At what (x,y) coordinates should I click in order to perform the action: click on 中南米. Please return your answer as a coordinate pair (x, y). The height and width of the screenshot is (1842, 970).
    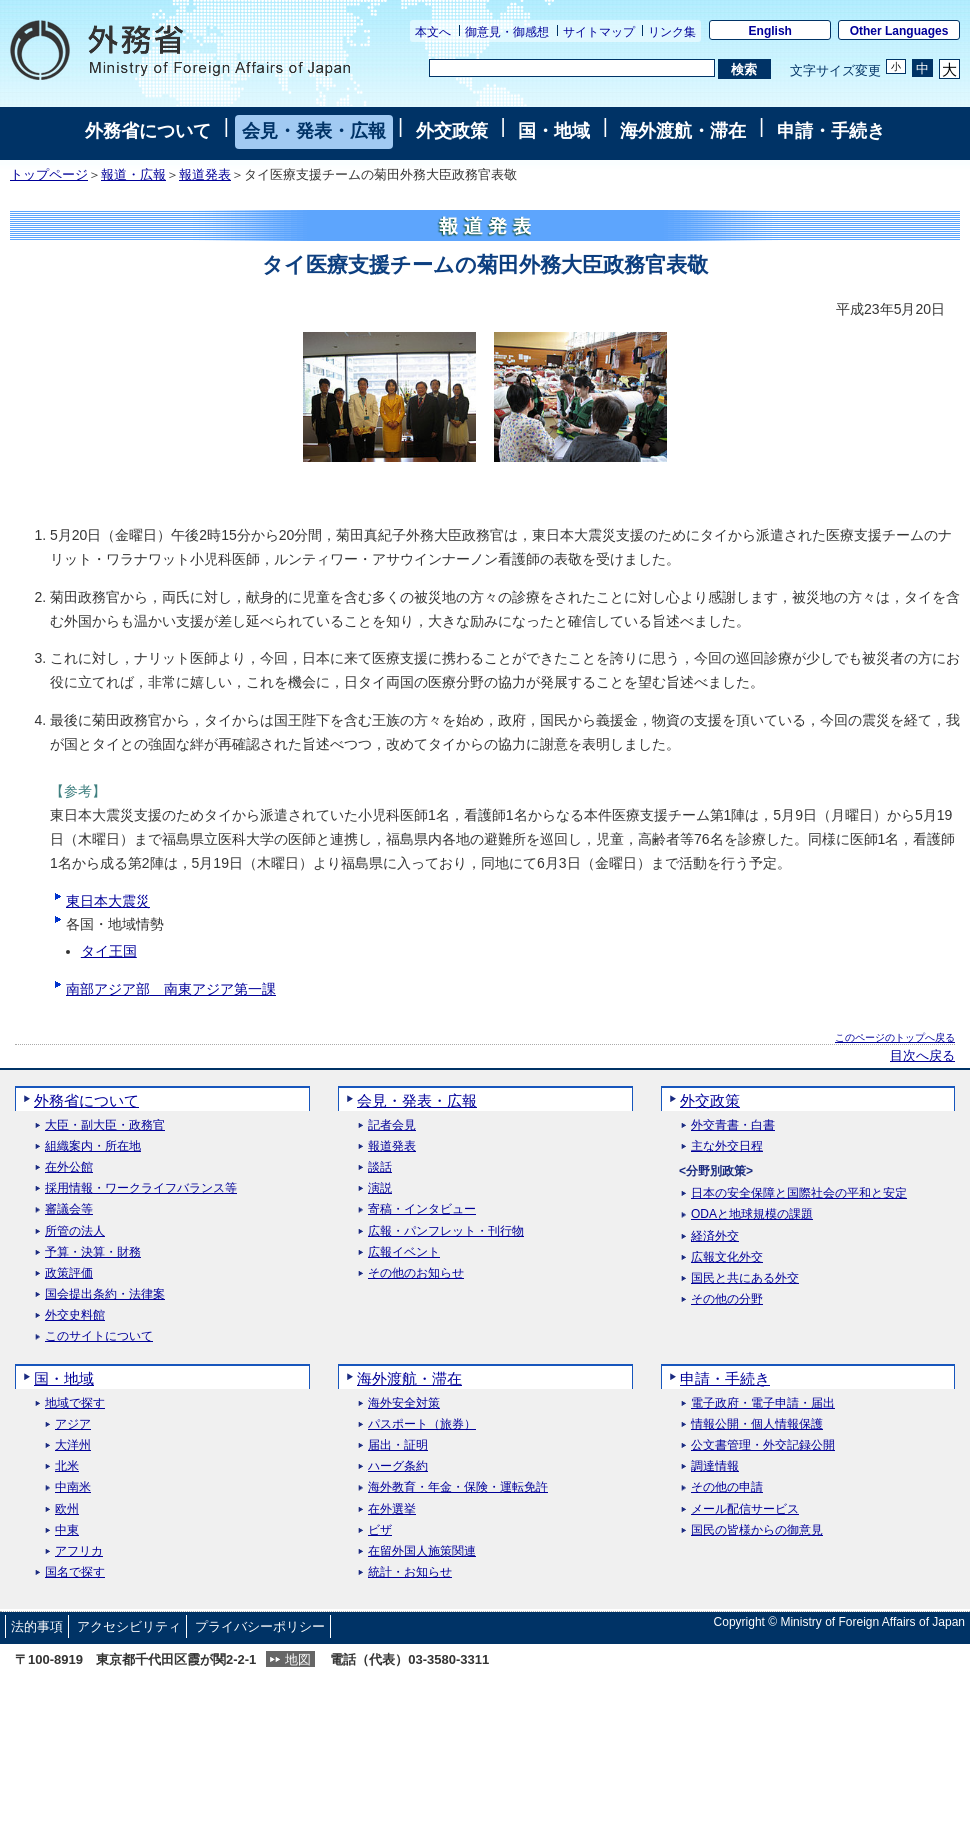
    Looking at the image, I should click on (73, 1487).